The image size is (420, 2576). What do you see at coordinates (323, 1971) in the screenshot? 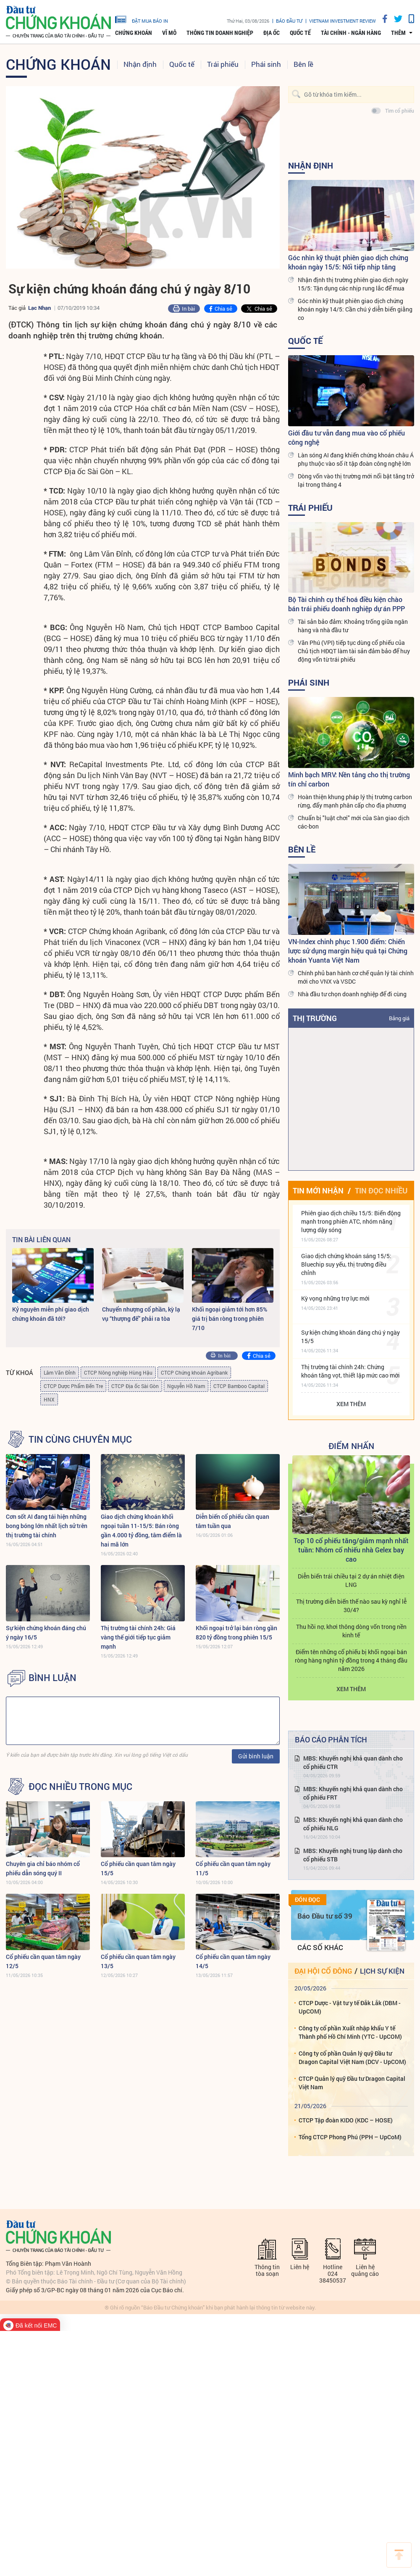
I see `Đại hội cổ đông` at bounding box center [323, 1971].